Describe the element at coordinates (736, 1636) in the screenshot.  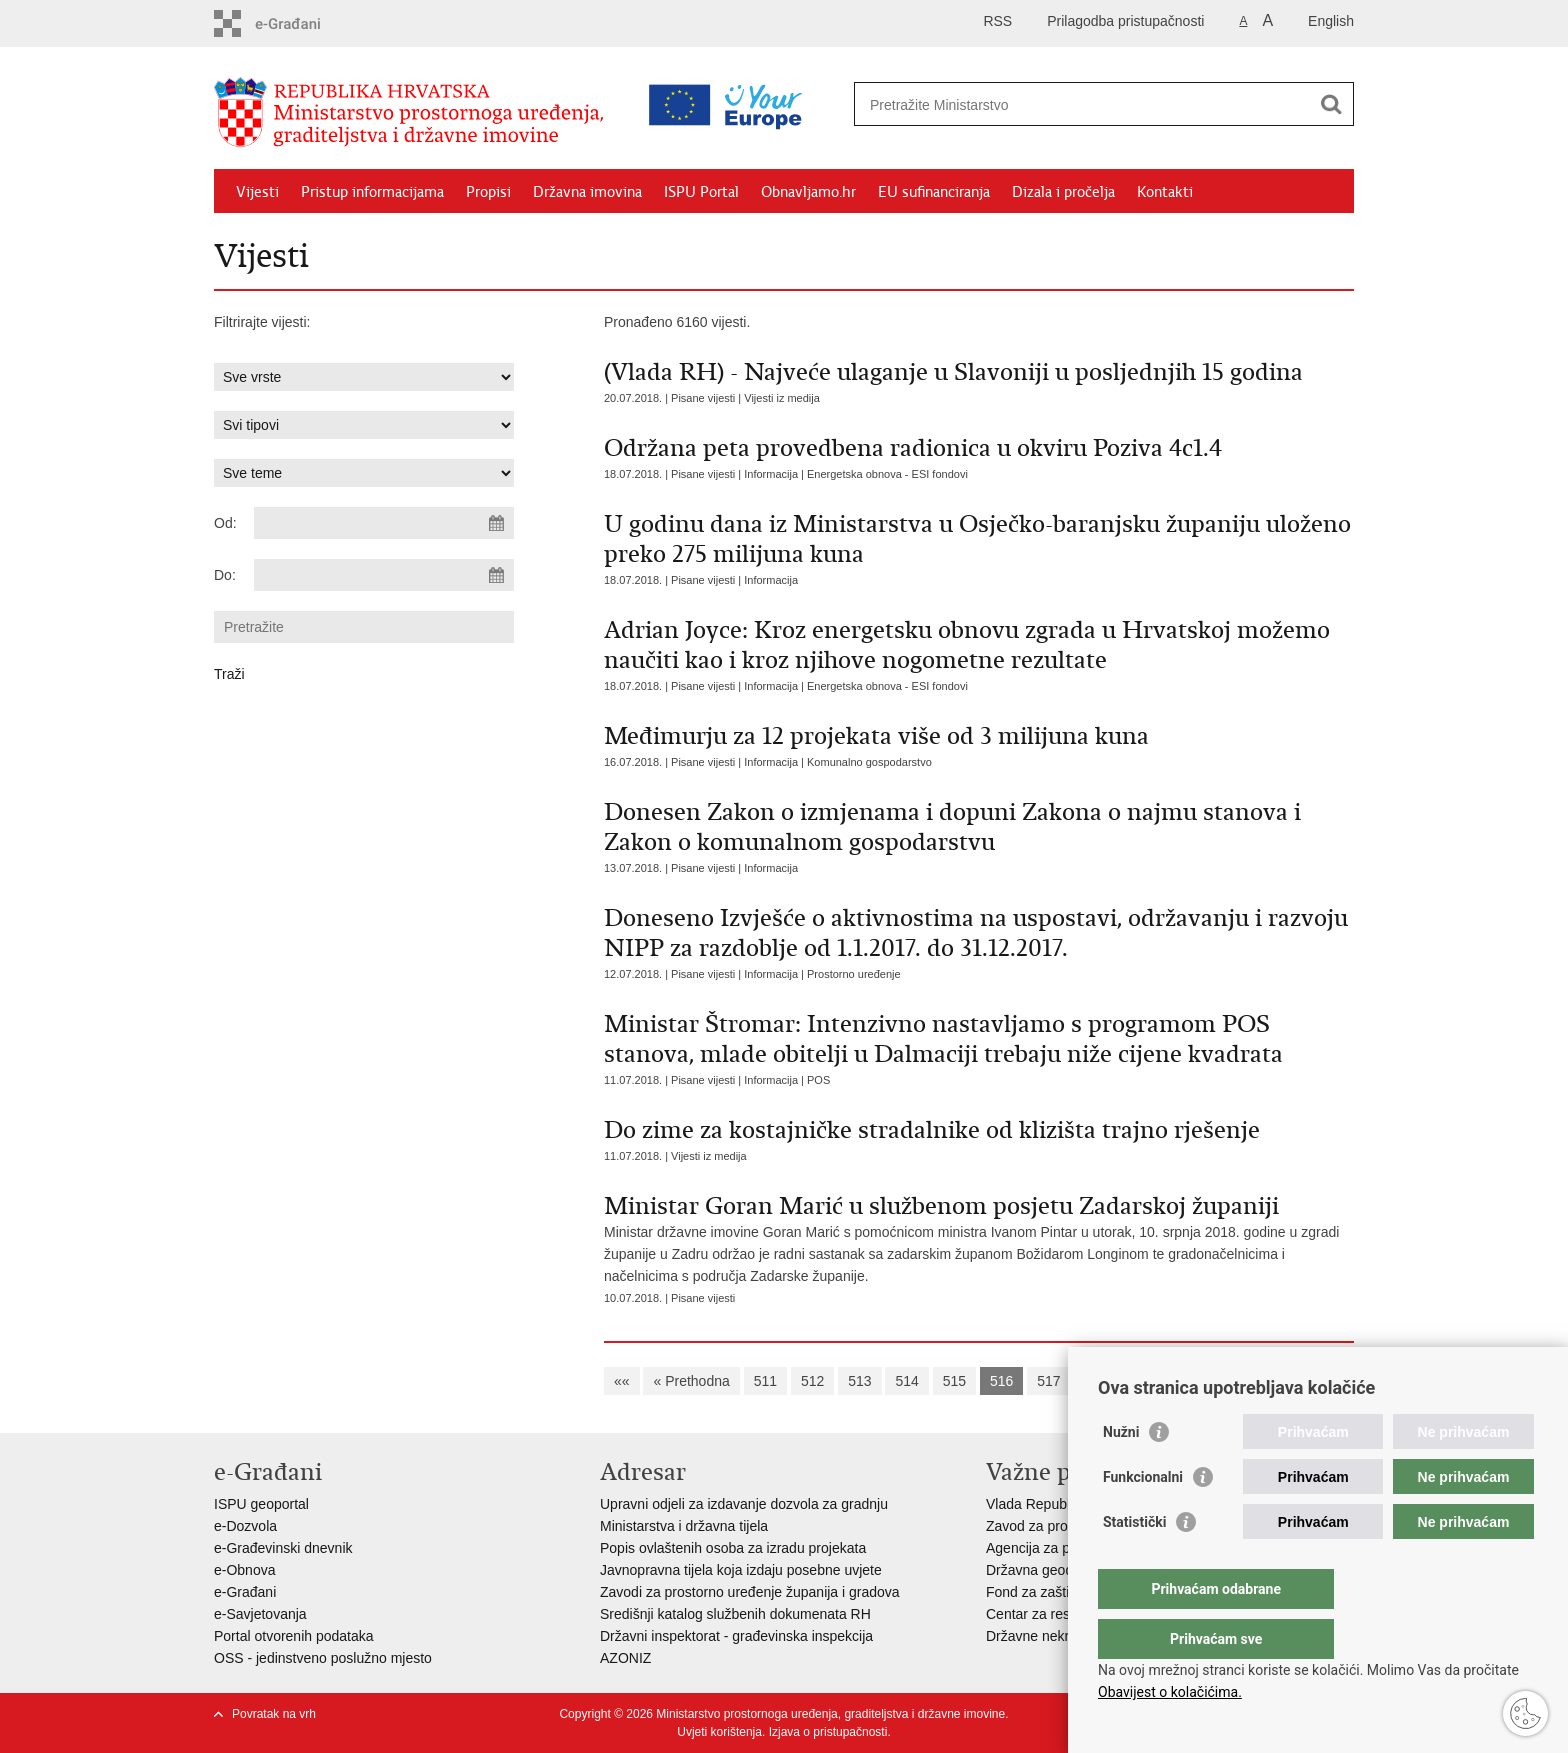
I see `Državni inspektorat - građevinska inspekcija` at that location.